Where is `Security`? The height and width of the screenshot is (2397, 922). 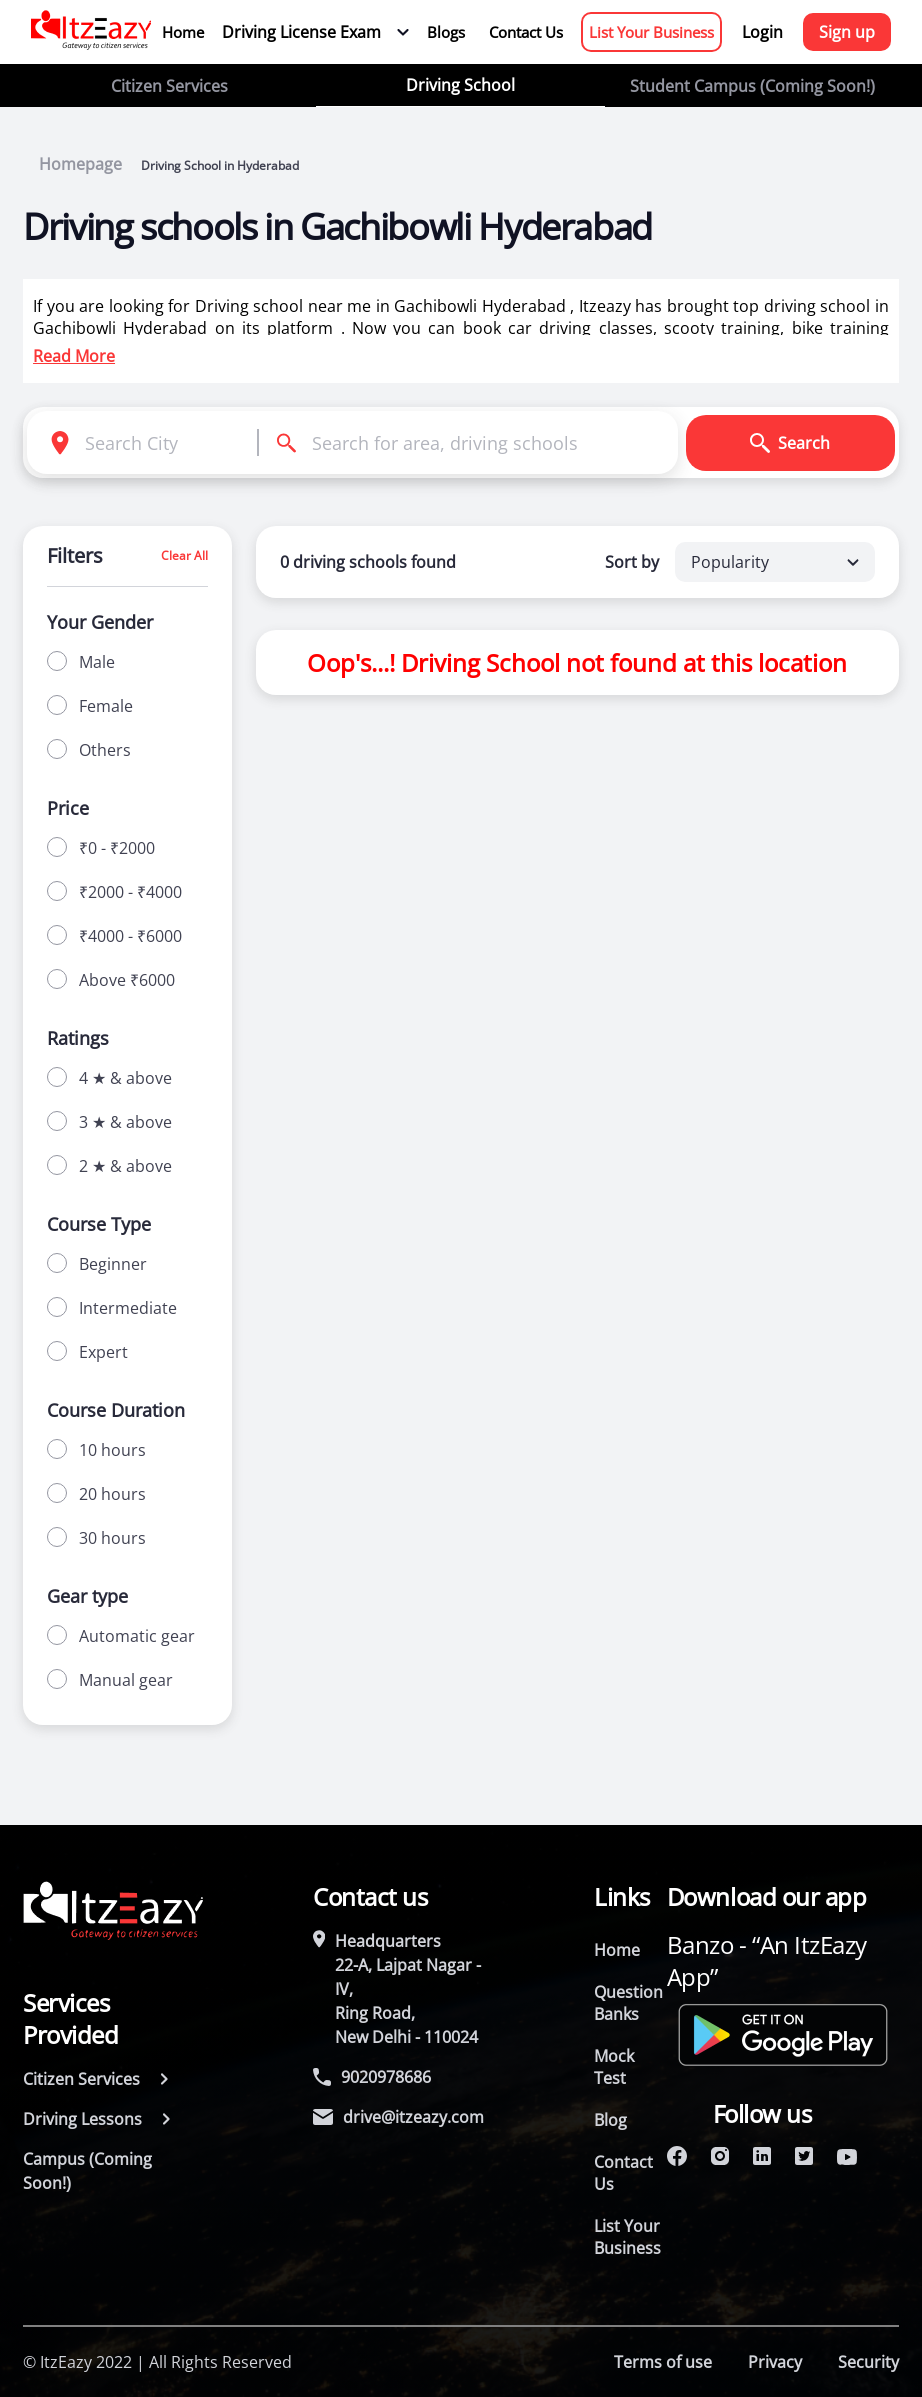
Security is located at coordinates (868, 2362).